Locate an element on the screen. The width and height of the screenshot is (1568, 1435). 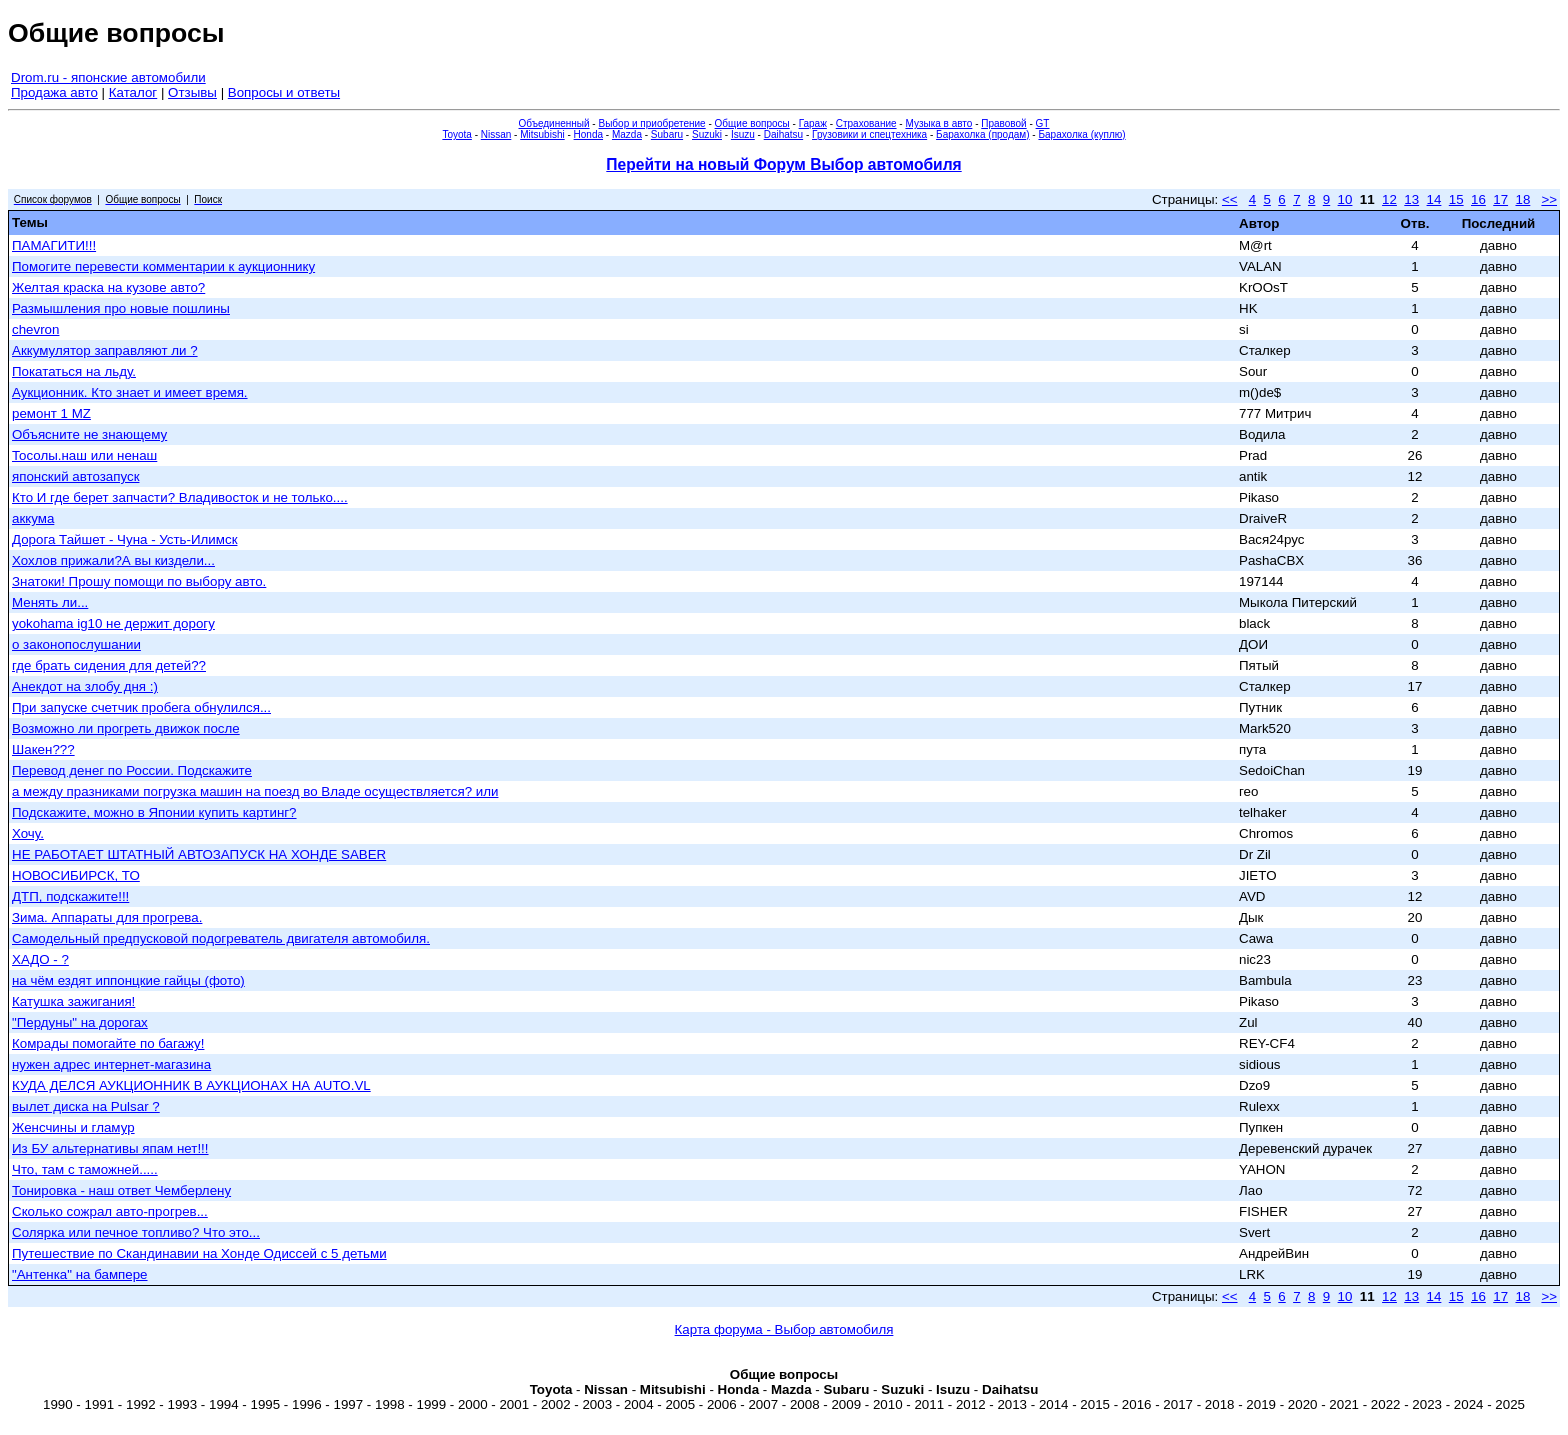
Барахолка (куплю) is located at coordinates (1081, 134).